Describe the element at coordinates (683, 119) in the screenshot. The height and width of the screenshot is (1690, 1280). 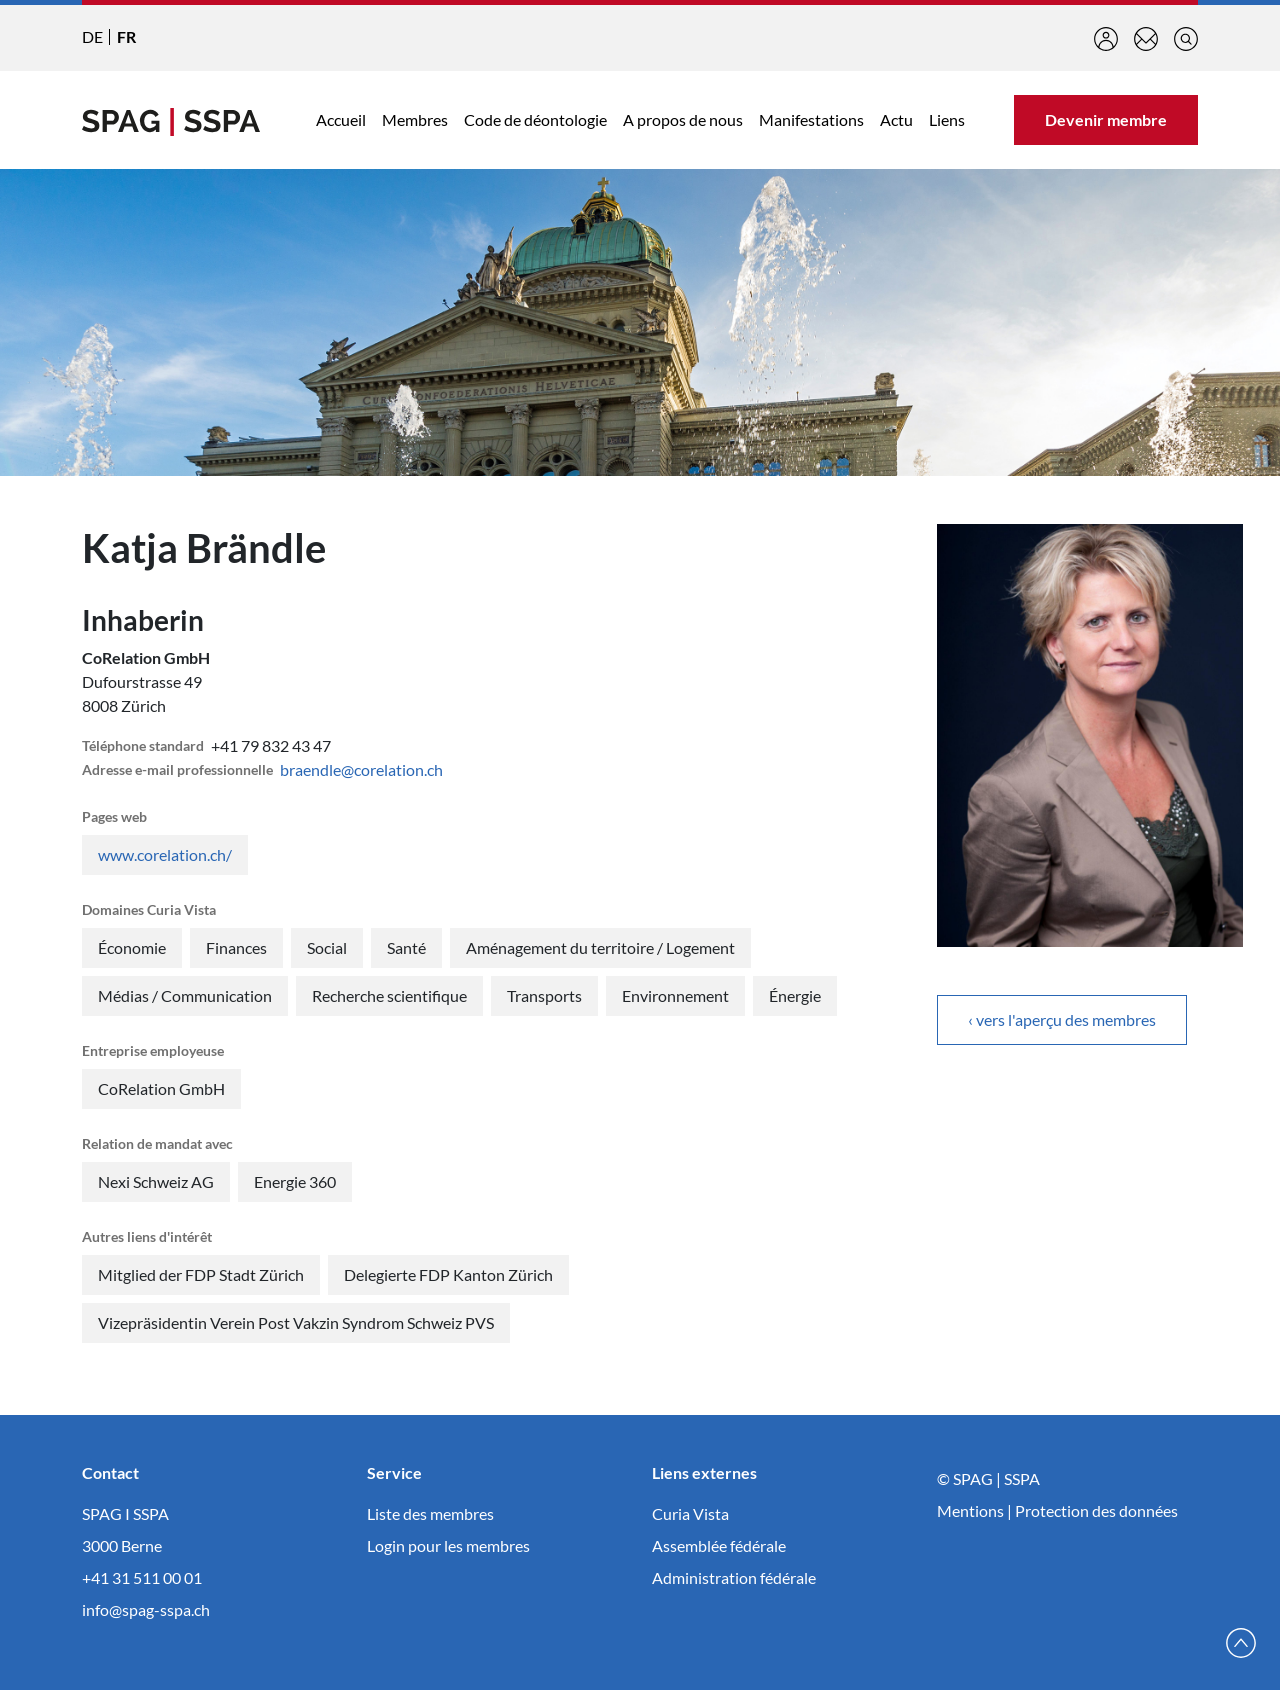
I see `A propos de nous [button]` at that location.